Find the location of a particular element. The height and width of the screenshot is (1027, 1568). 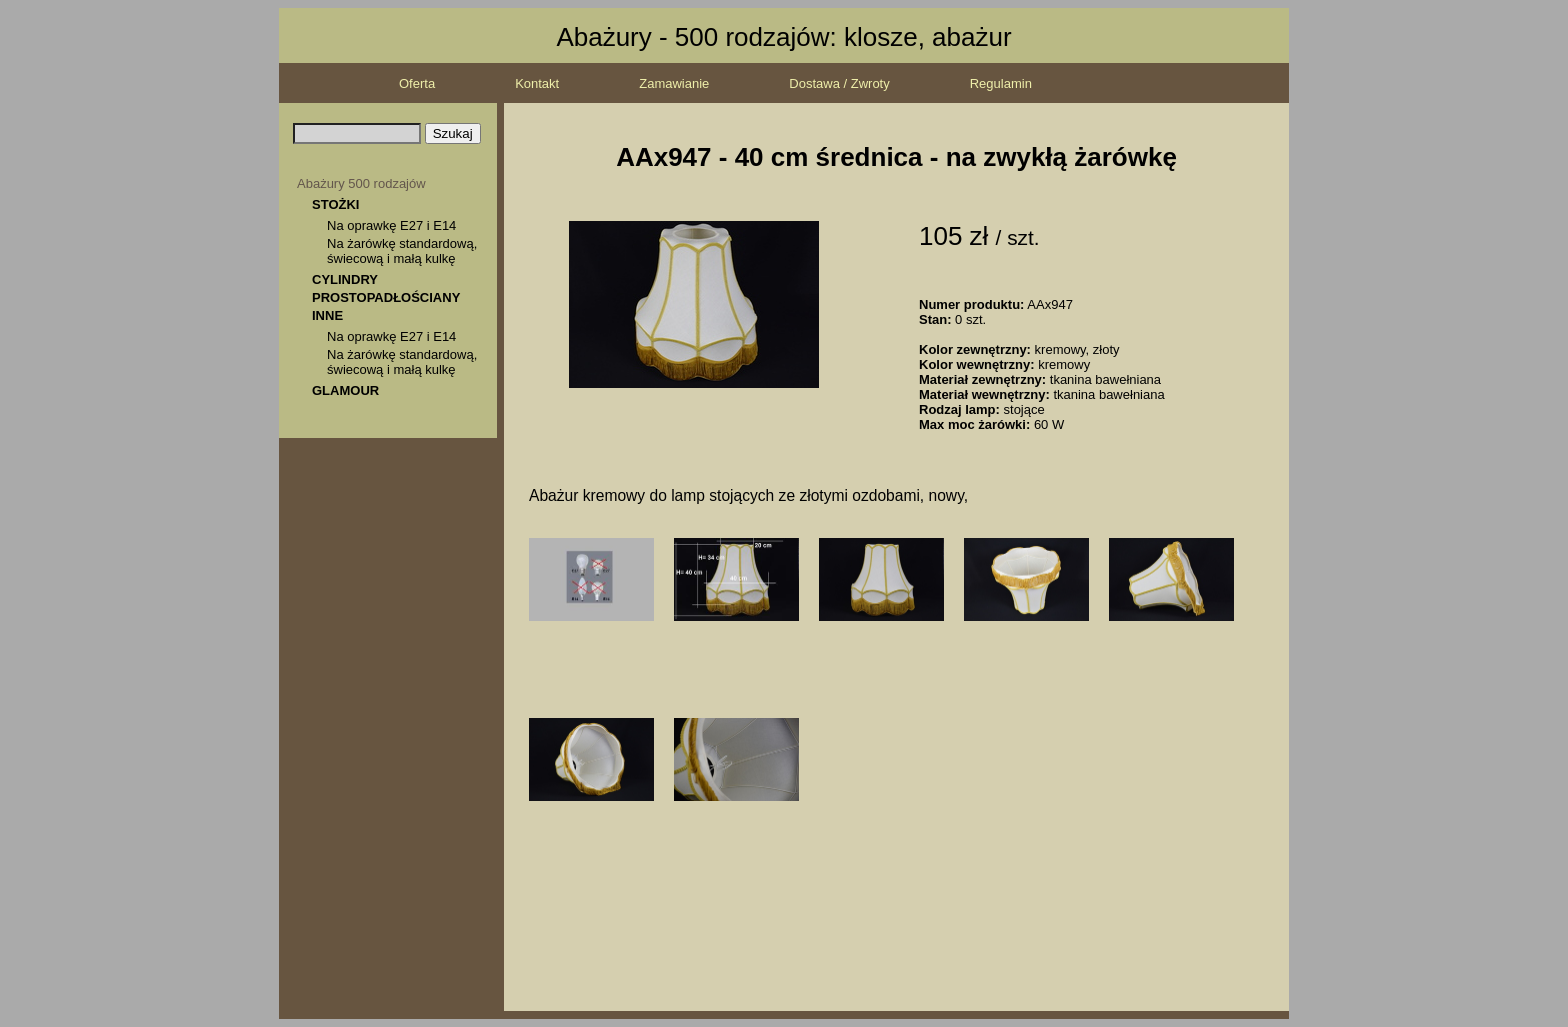

GLAMOUR is located at coordinates (345, 390).